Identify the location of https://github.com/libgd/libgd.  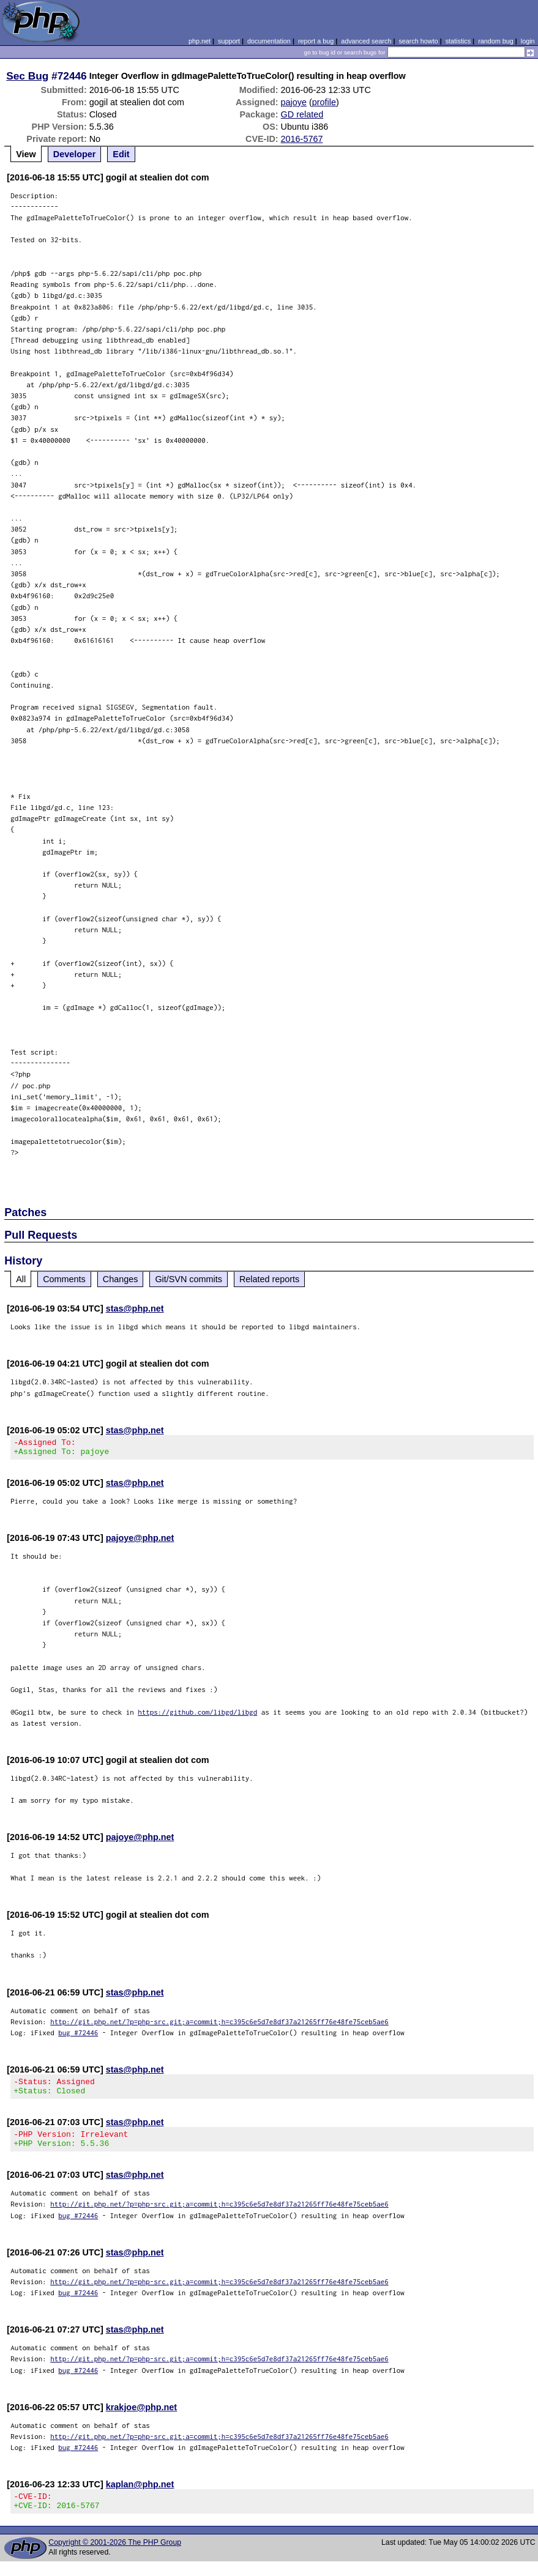
(197, 1716).